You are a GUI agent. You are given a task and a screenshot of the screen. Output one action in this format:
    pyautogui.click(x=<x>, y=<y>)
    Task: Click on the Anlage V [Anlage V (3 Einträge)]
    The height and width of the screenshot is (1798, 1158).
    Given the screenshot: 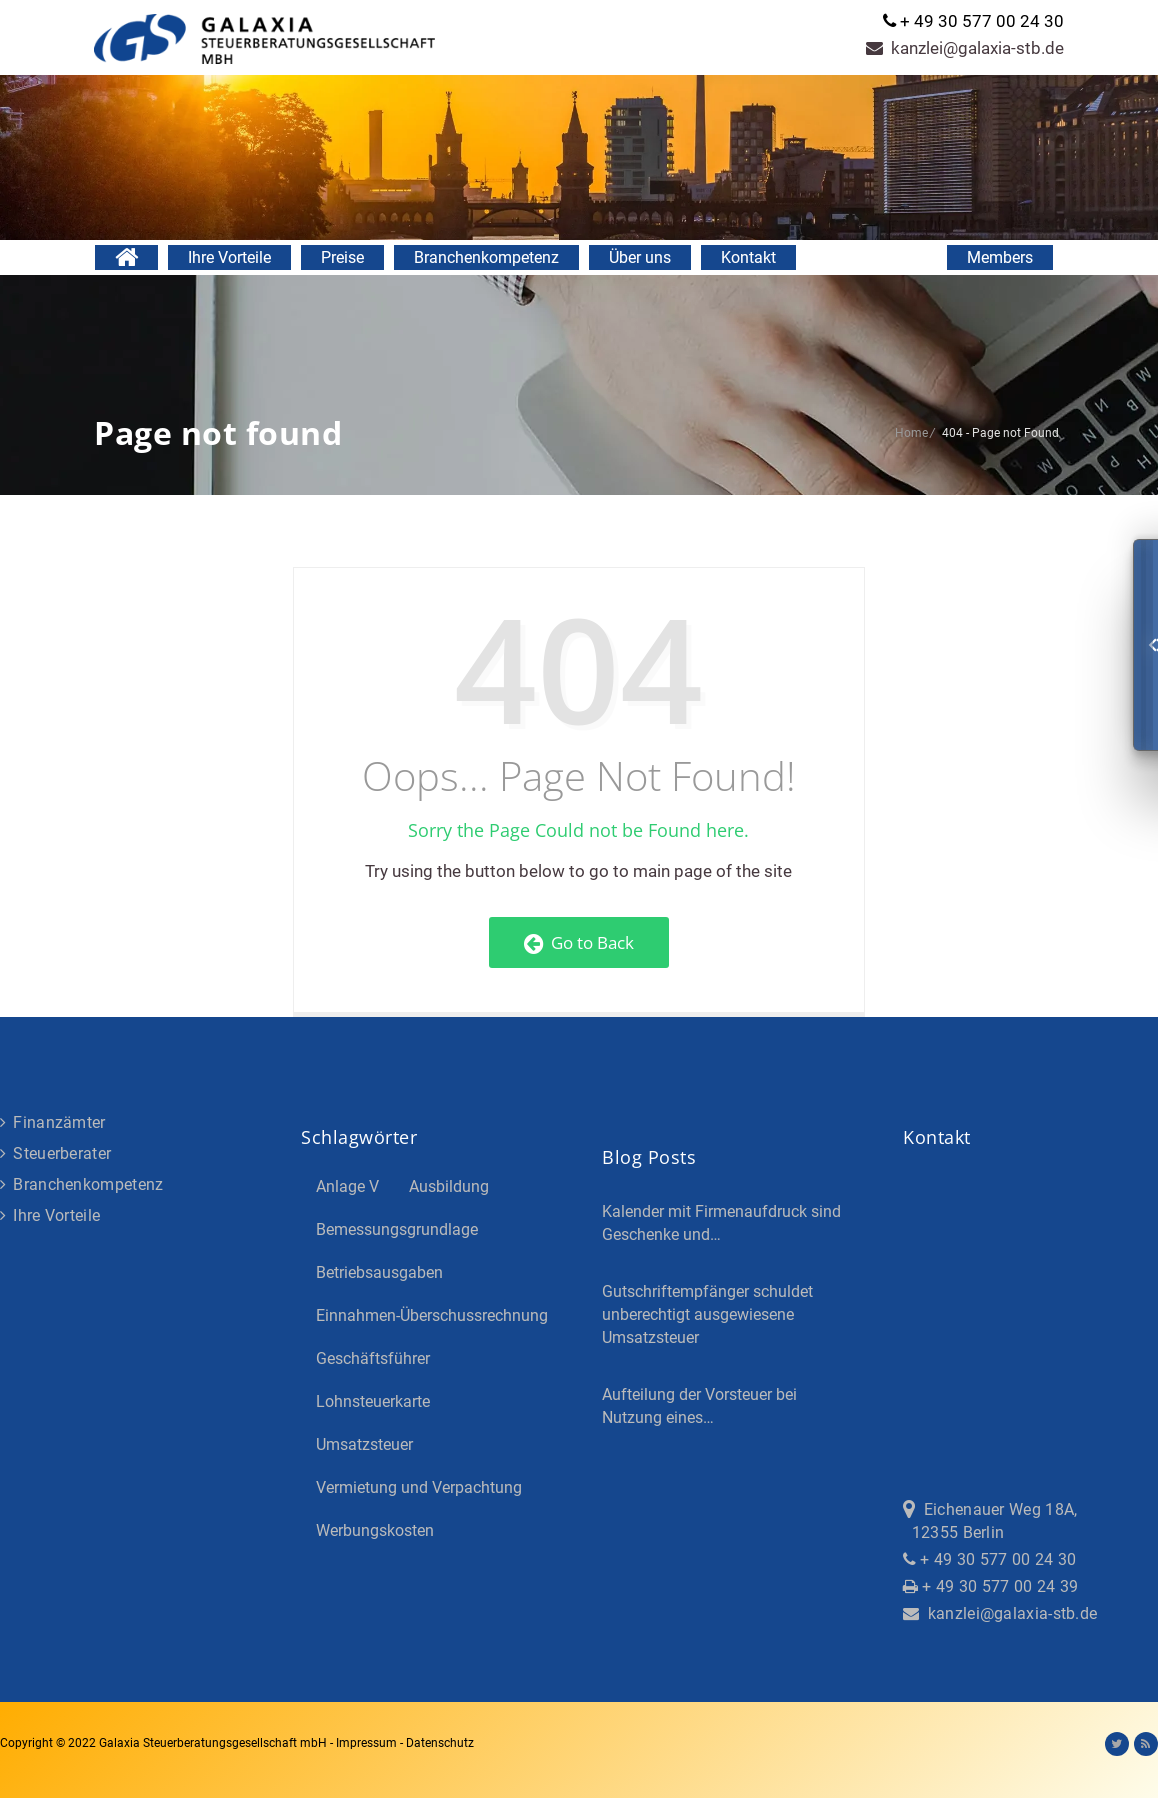 What is the action you would take?
    pyautogui.click(x=347, y=1186)
    